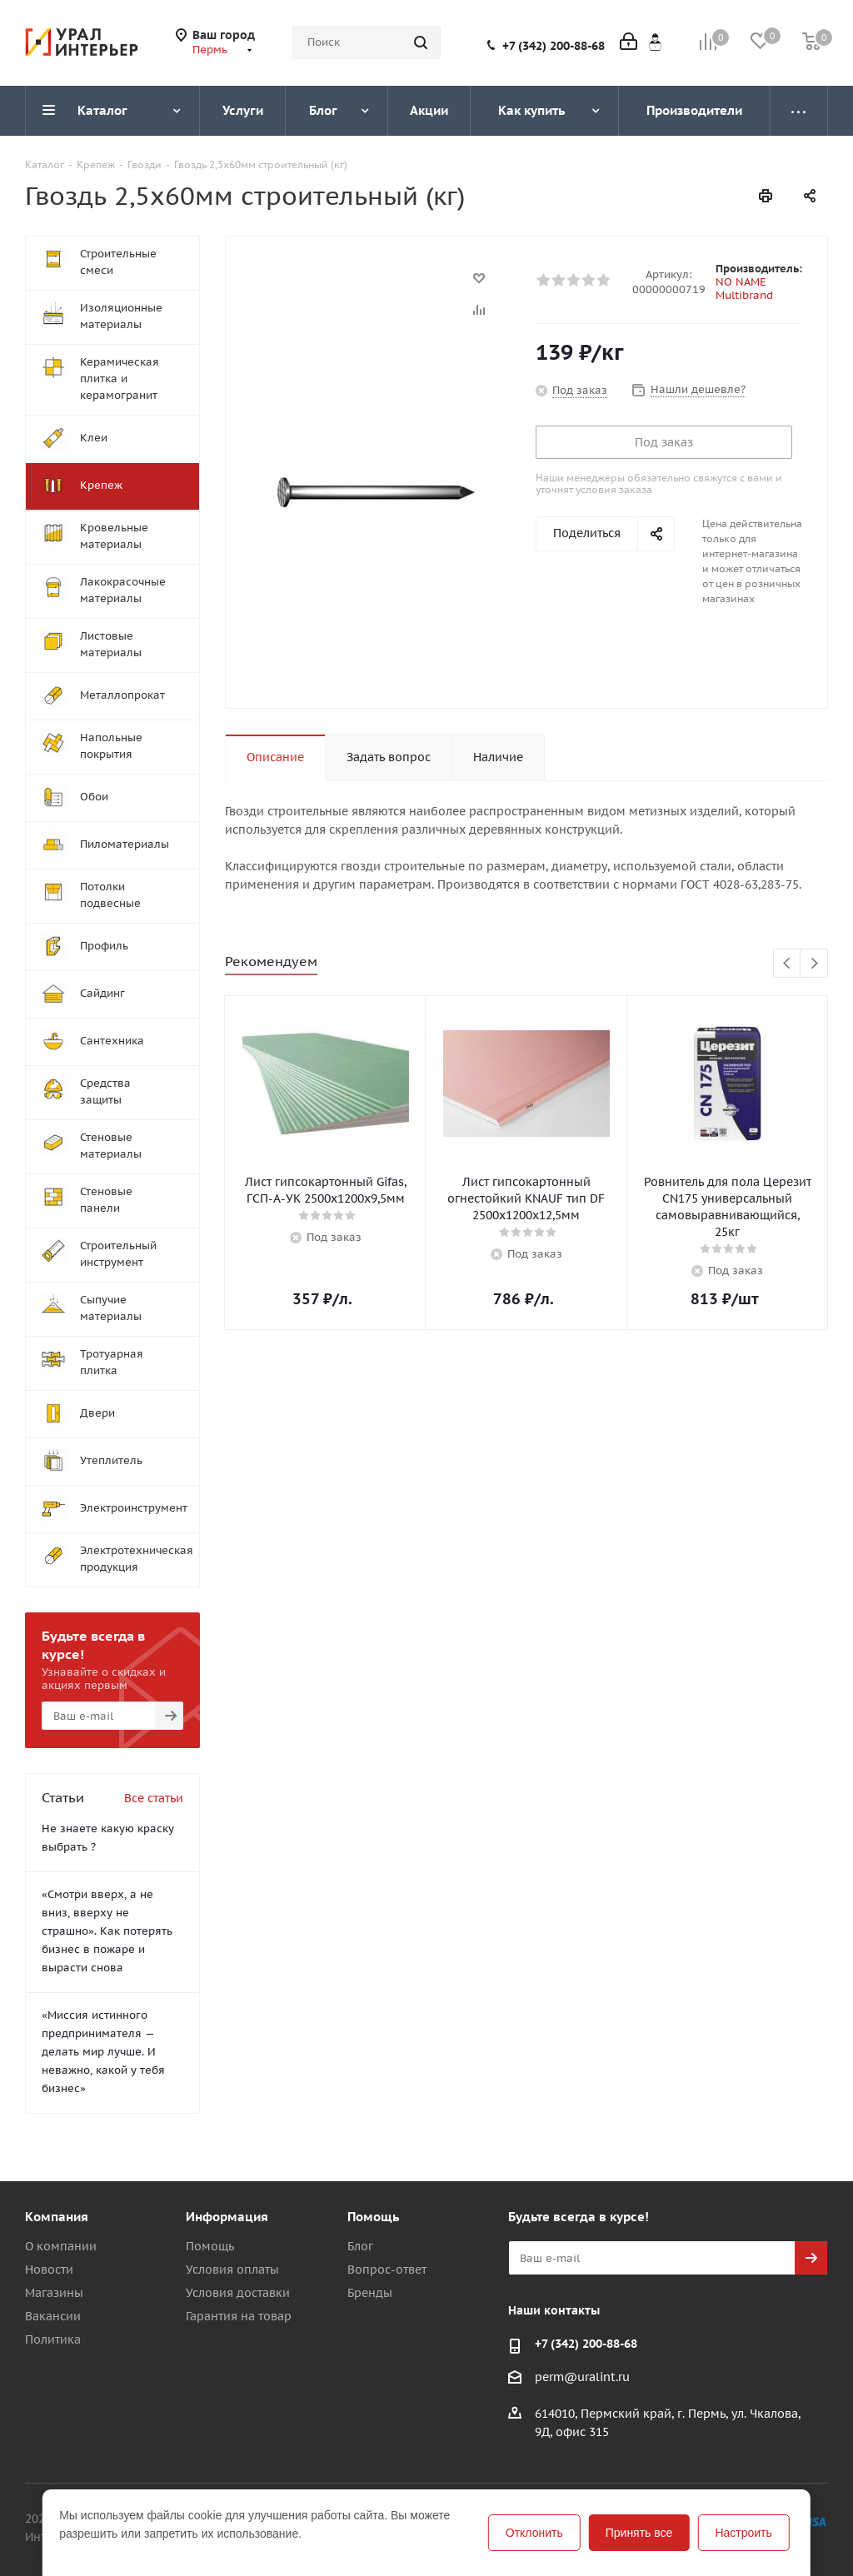 The height and width of the screenshot is (2576, 853). I want to click on Все статьи, so click(153, 1798).